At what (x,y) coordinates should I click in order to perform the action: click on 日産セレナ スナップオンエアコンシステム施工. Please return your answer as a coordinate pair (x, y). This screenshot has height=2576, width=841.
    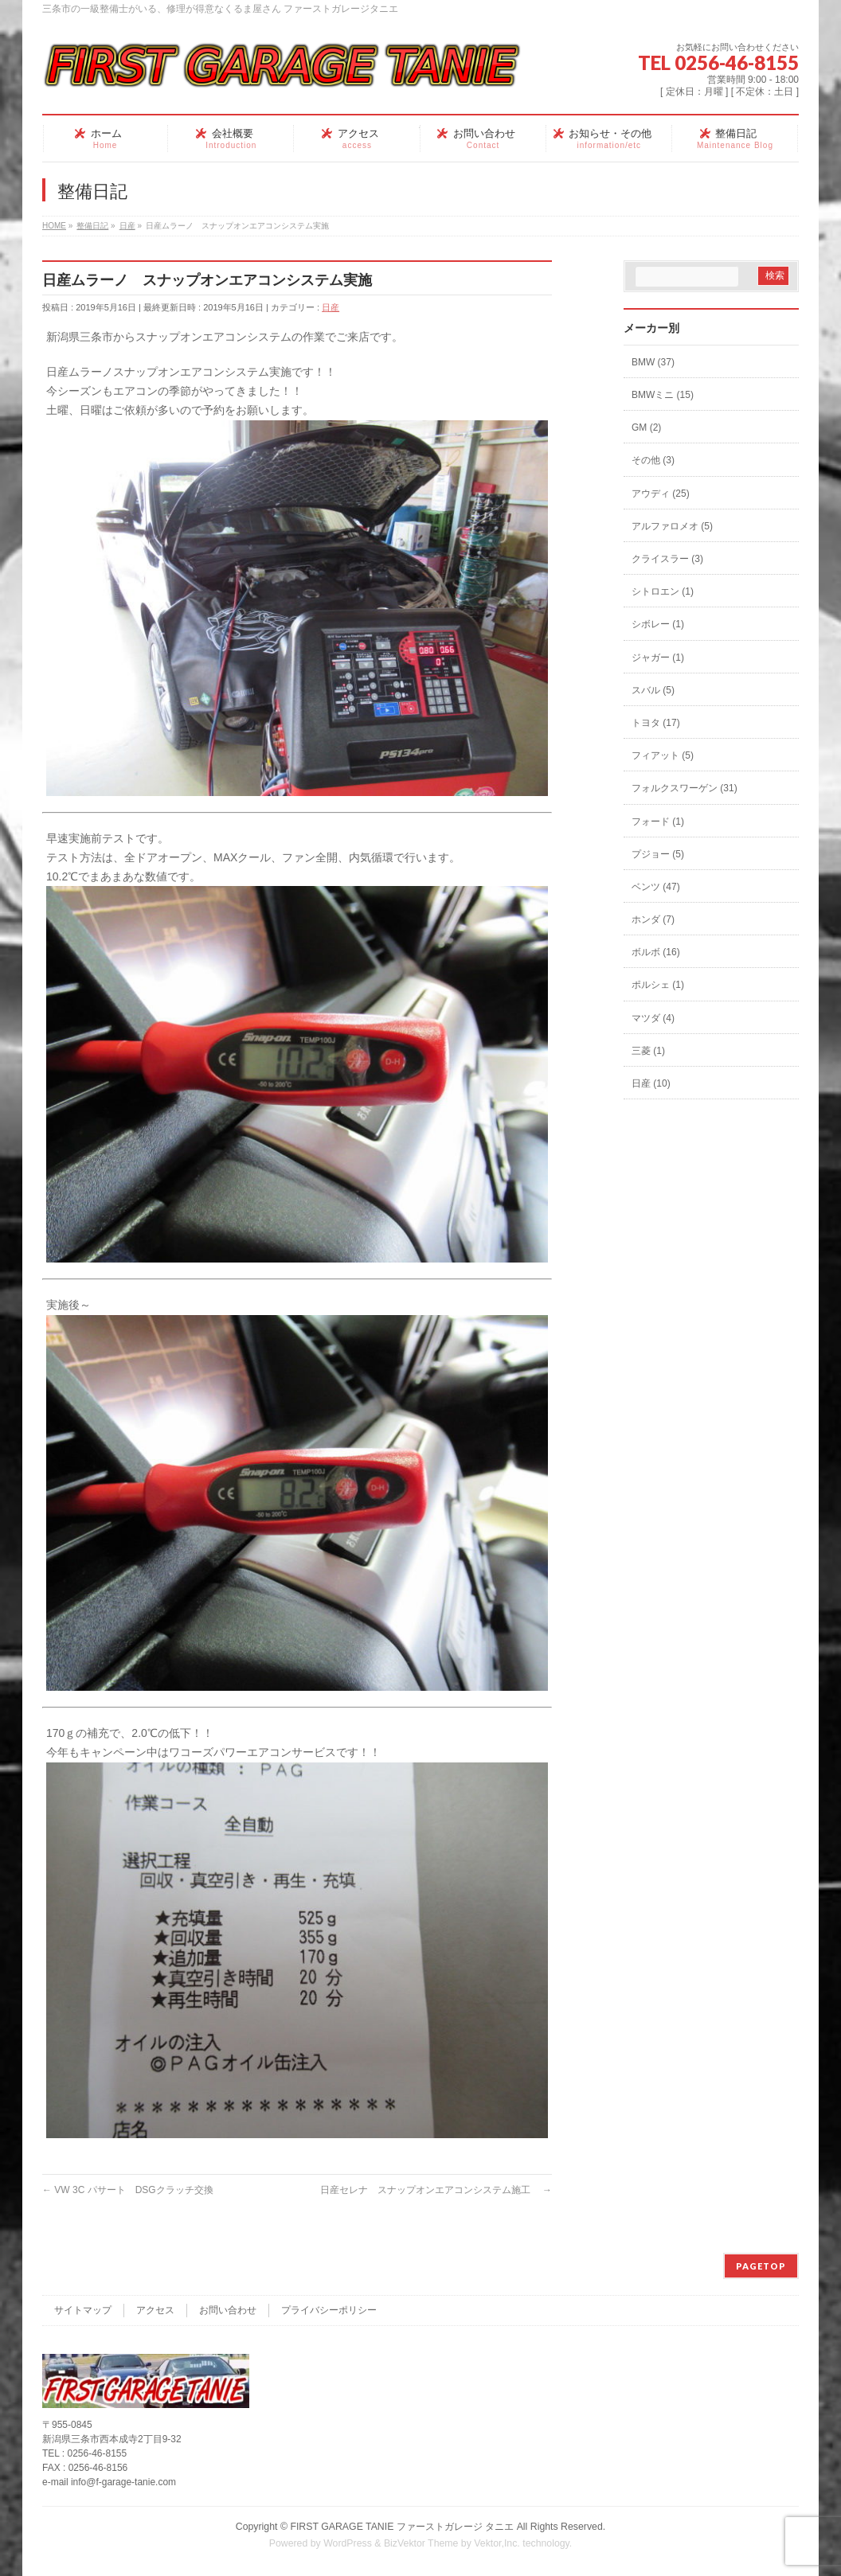
    Looking at the image, I should click on (436, 2189).